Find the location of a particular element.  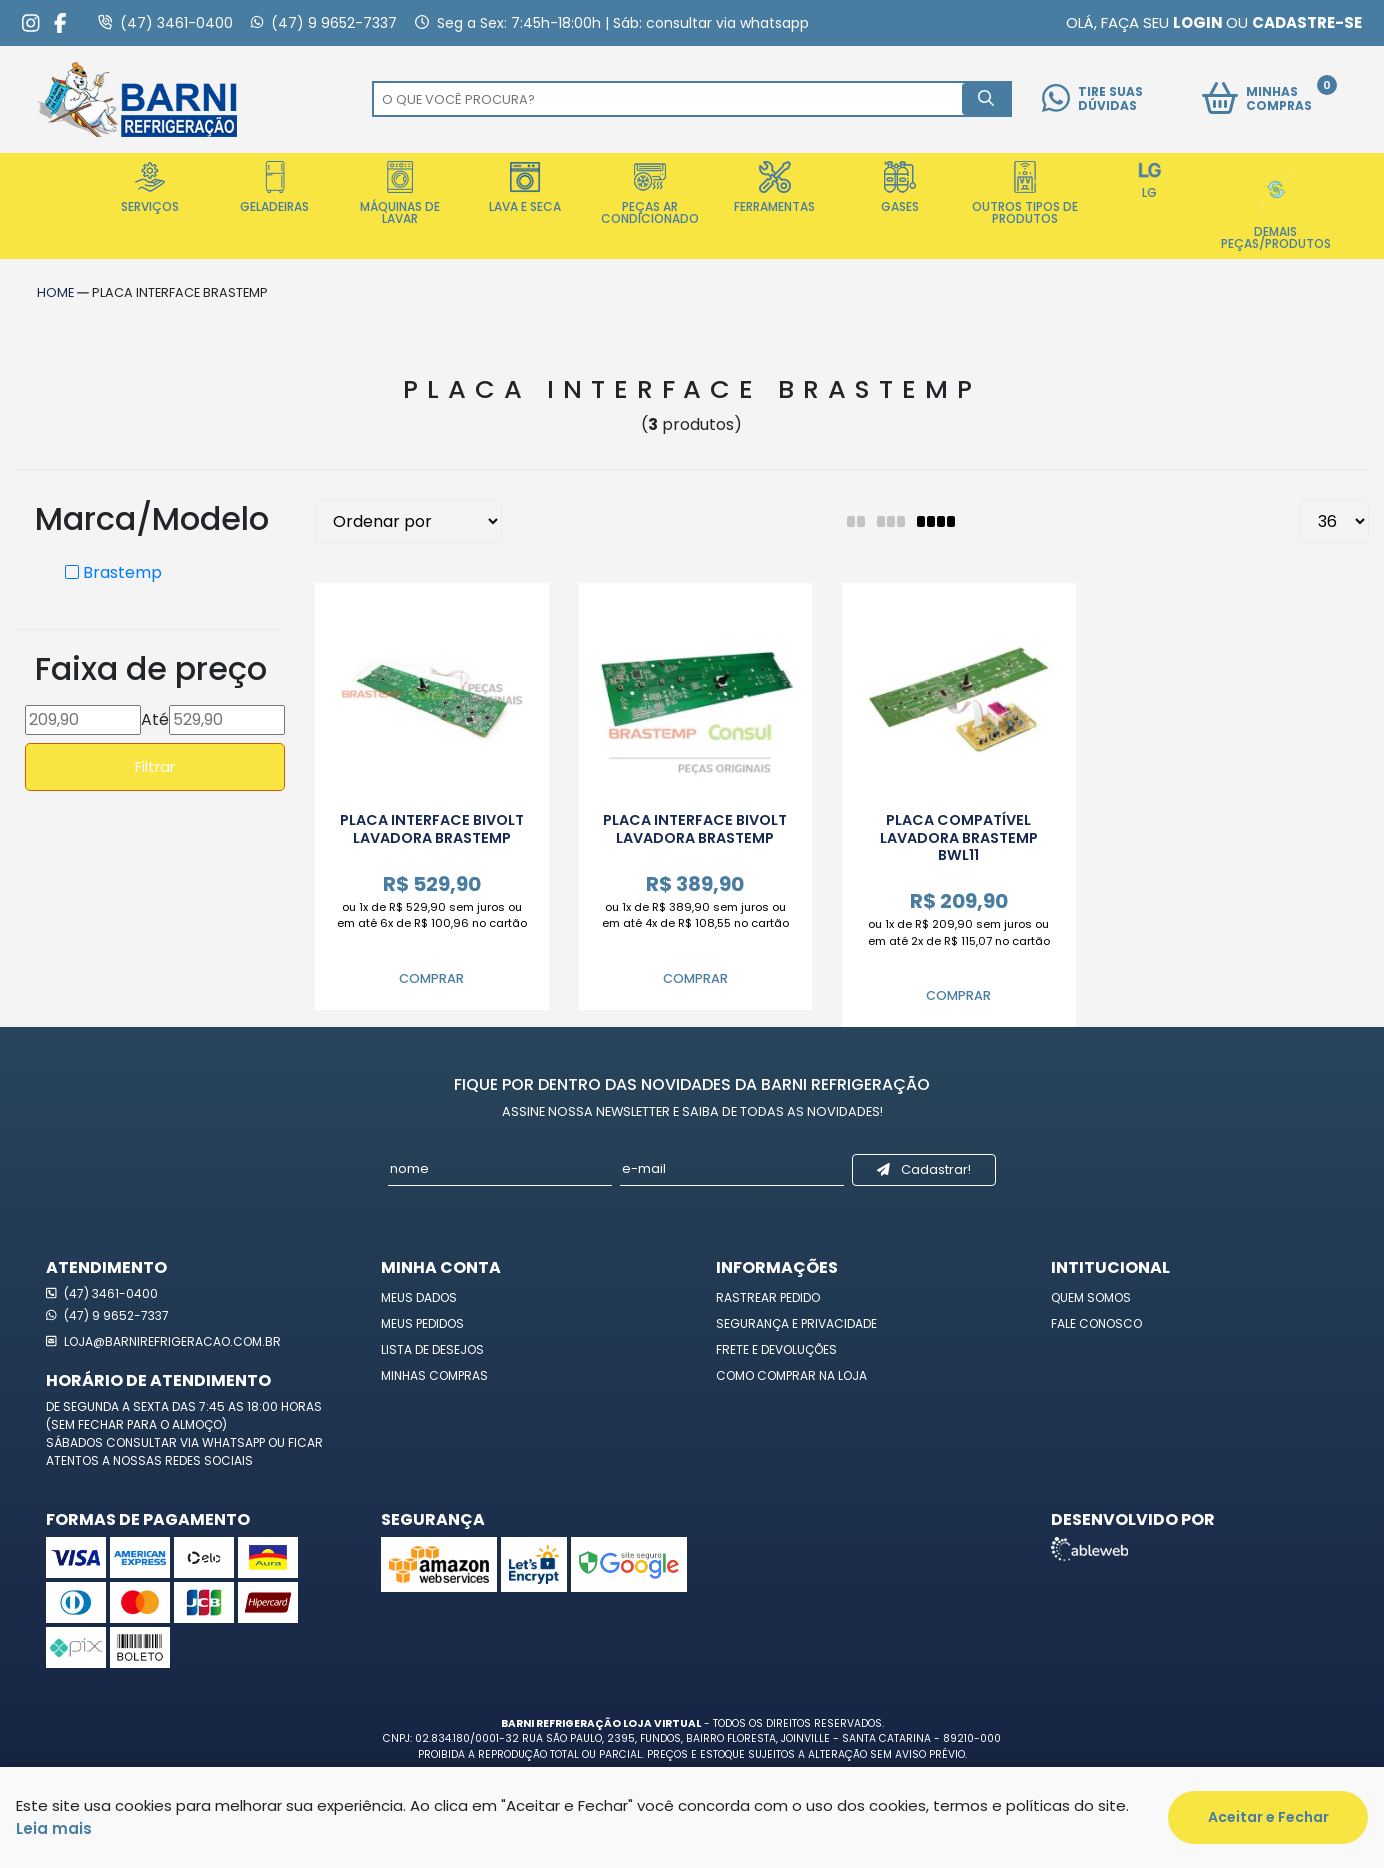

Leia mais is located at coordinates (54, 1828).